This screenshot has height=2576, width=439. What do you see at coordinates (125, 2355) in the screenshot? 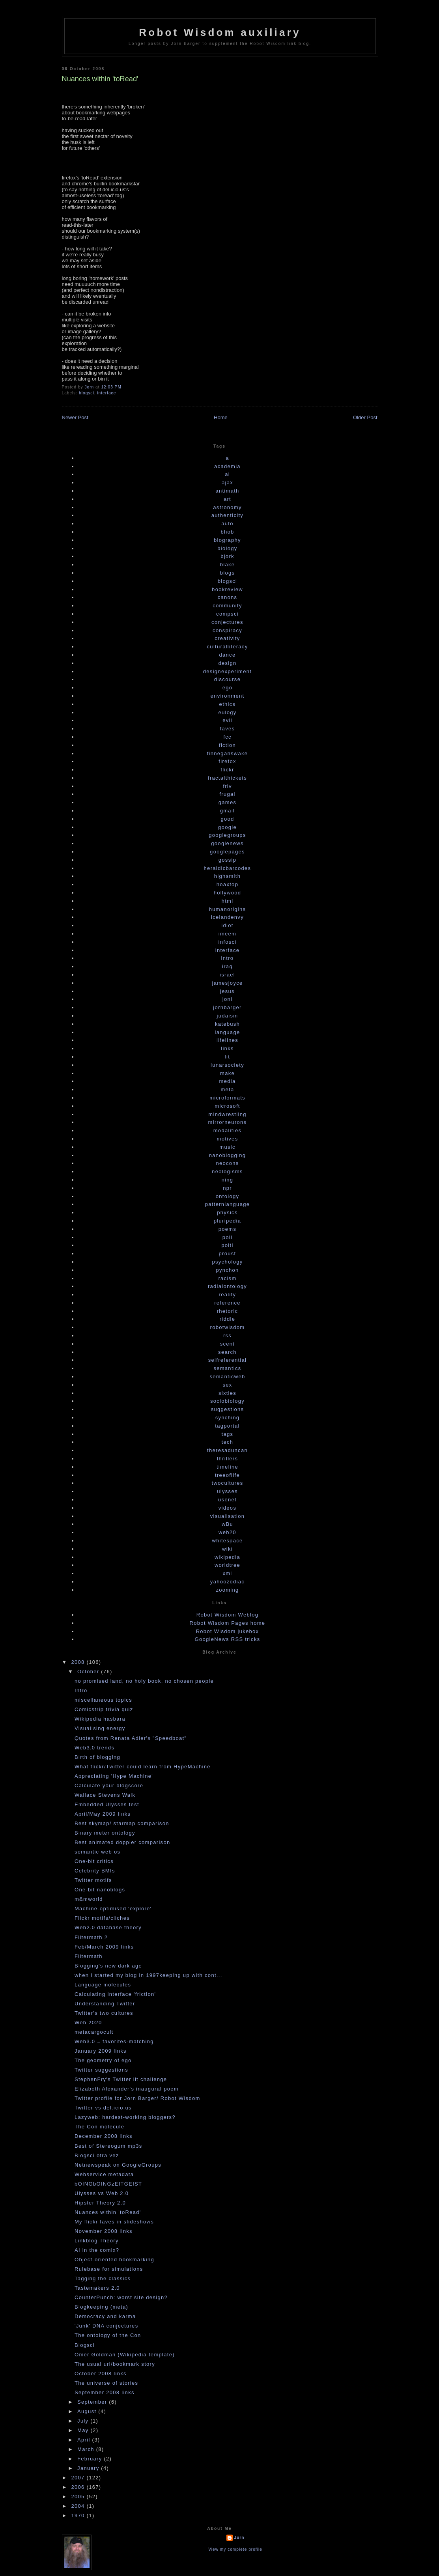
I see `Omer Goldman (Wikipedia template)` at bounding box center [125, 2355].